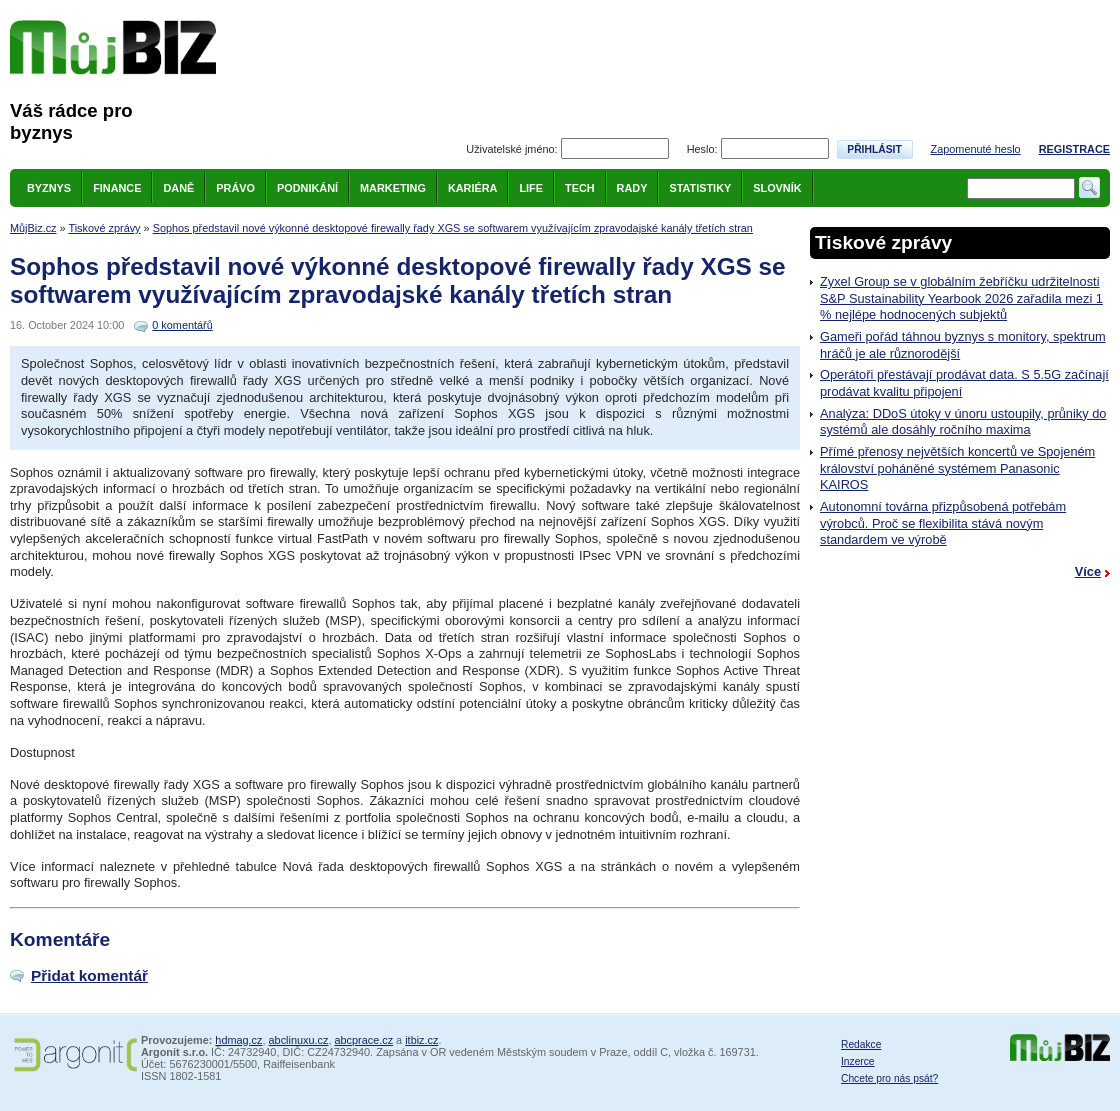  I want to click on abclinuxu.cz, so click(299, 1040).